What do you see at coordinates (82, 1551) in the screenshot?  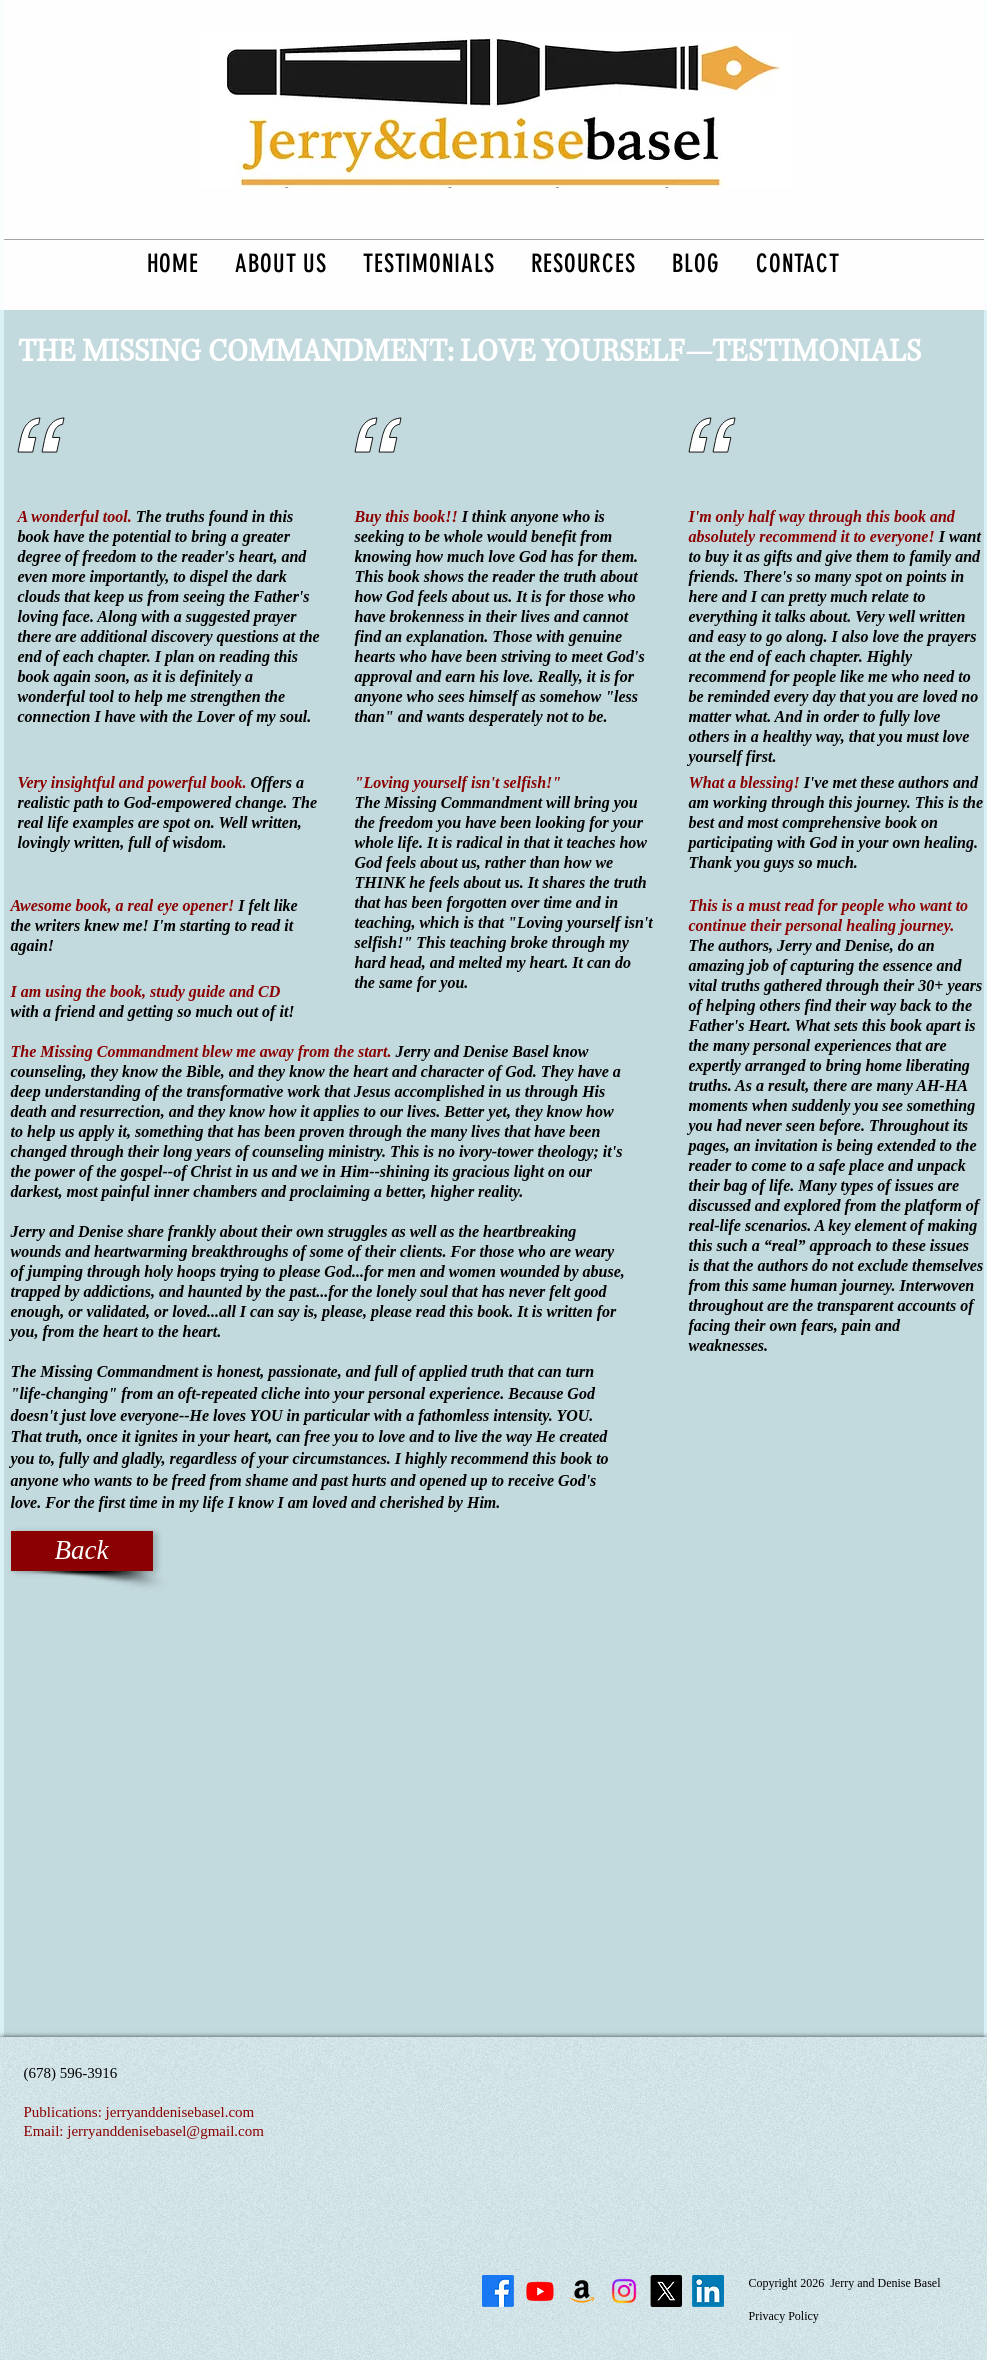 I see `[Back]` at bounding box center [82, 1551].